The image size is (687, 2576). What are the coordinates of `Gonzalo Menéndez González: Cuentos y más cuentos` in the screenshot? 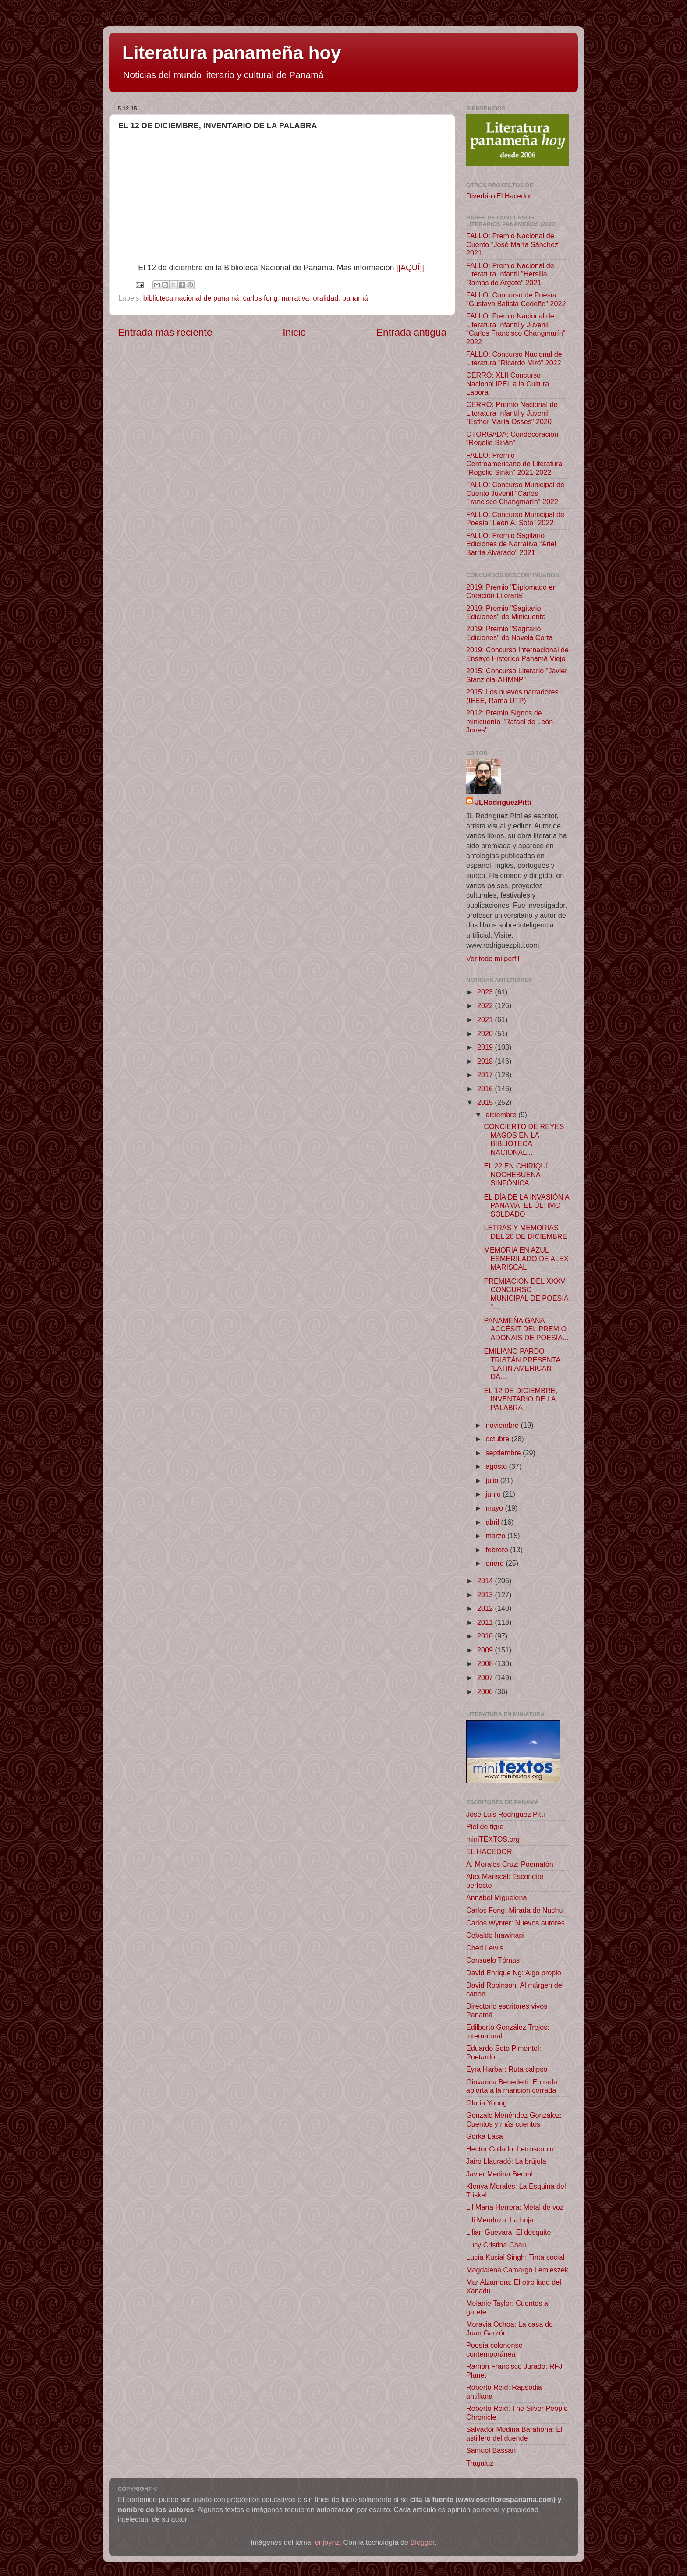 It's located at (514, 2119).